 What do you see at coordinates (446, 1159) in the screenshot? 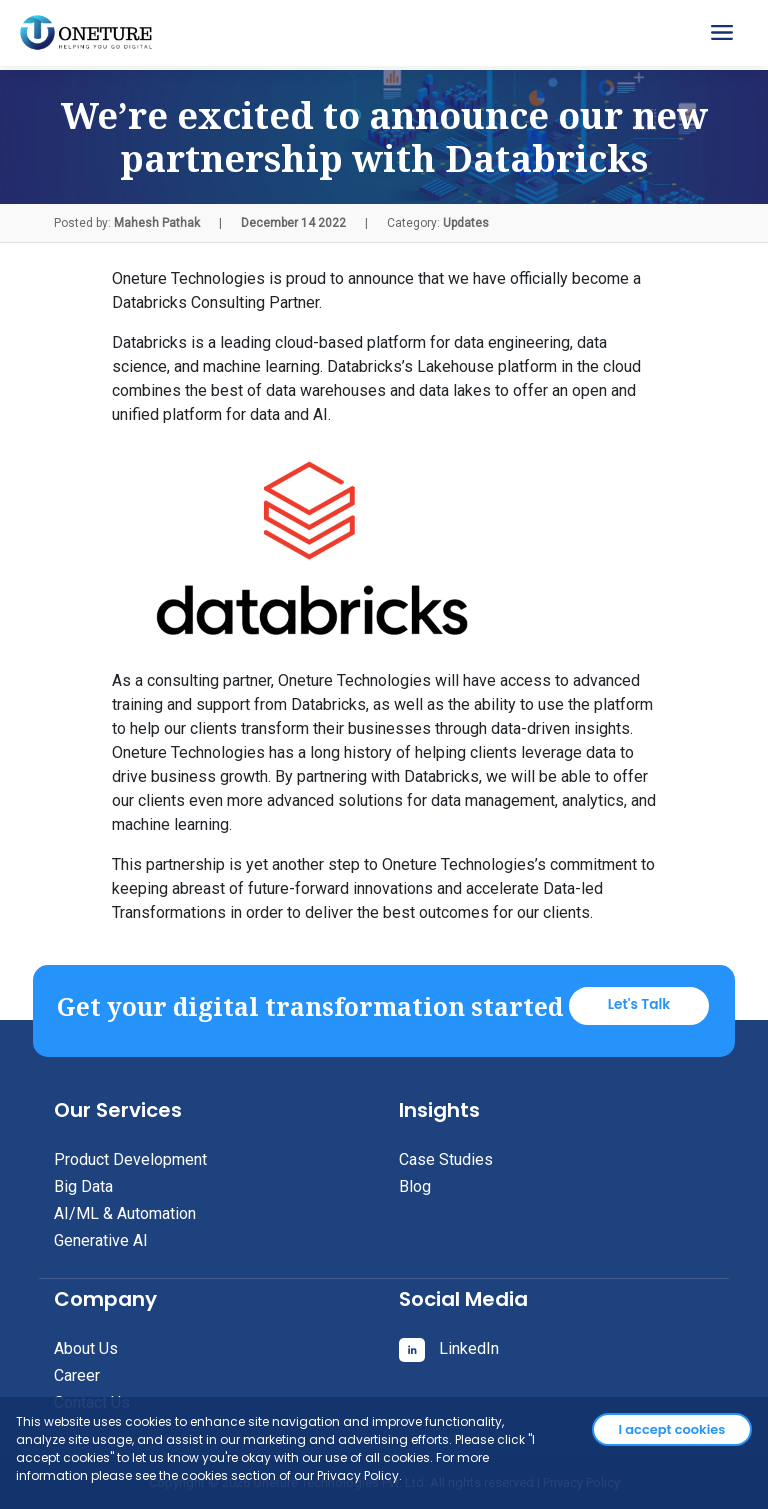
I see `Case Studies` at bounding box center [446, 1159].